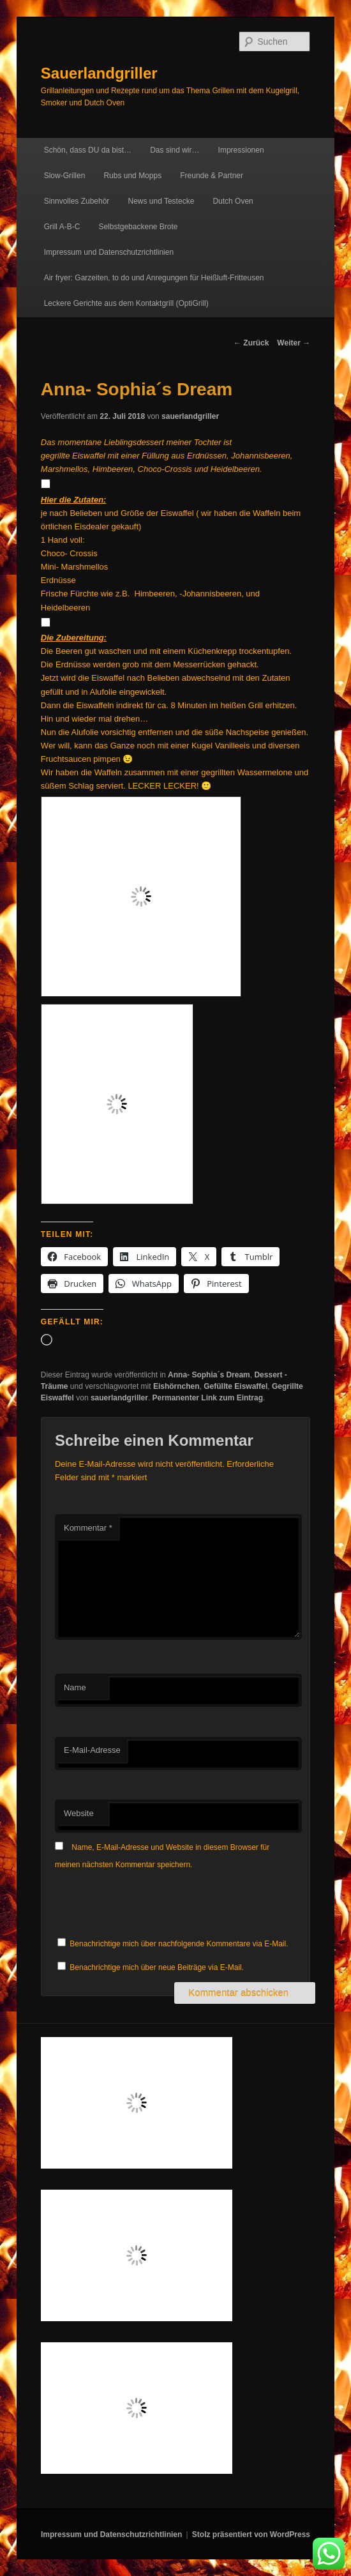 The image size is (351, 2576). What do you see at coordinates (92, 1750) in the screenshot?
I see `E-Mail-Adresse` at bounding box center [92, 1750].